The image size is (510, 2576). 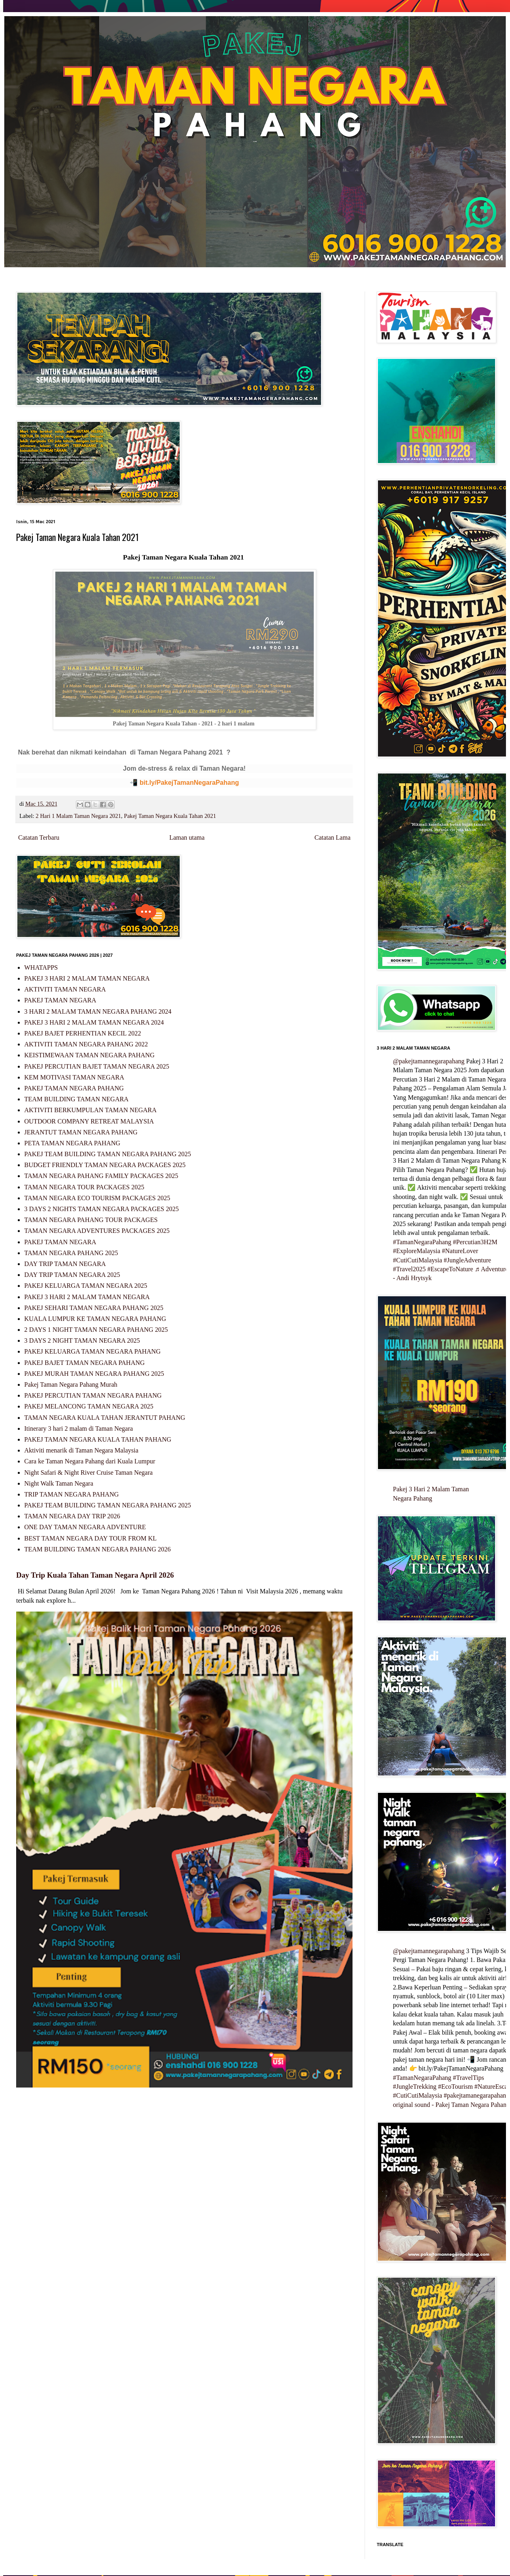 I want to click on #NatureLover, so click(x=460, y=1250).